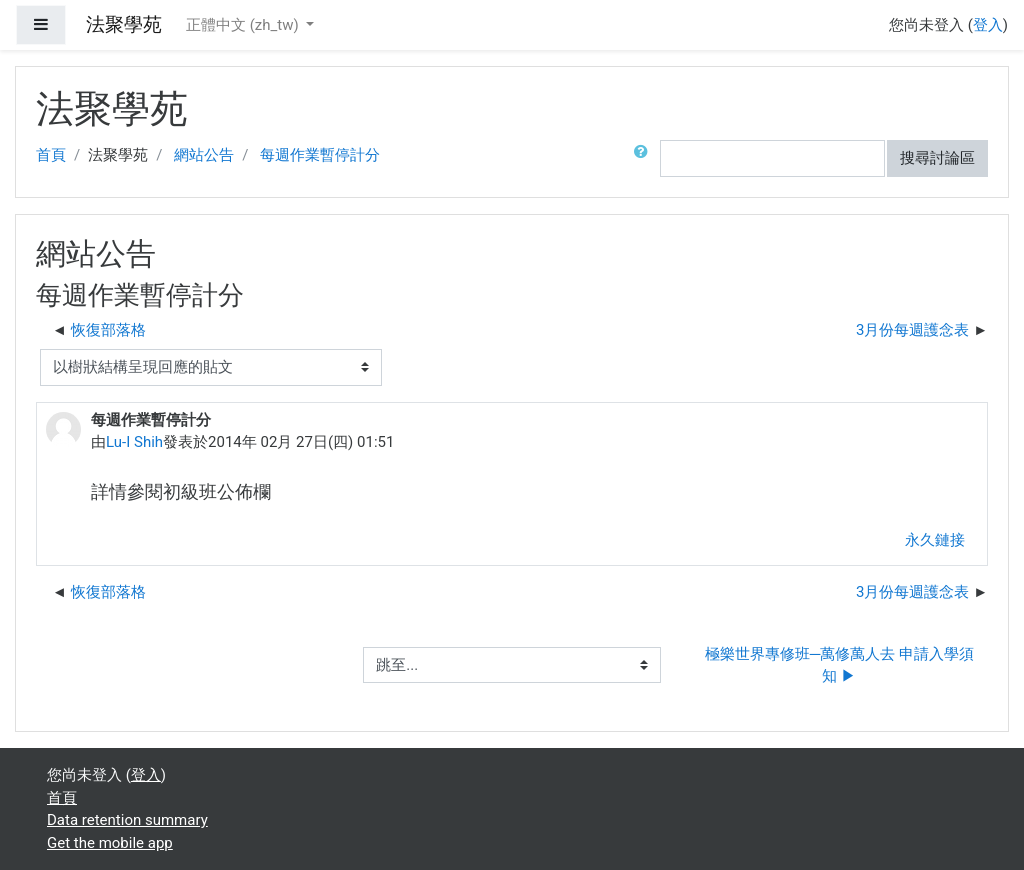  Describe the element at coordinates (320, 155) in the screenshot. I see `每週作業暫停計分` at that location.